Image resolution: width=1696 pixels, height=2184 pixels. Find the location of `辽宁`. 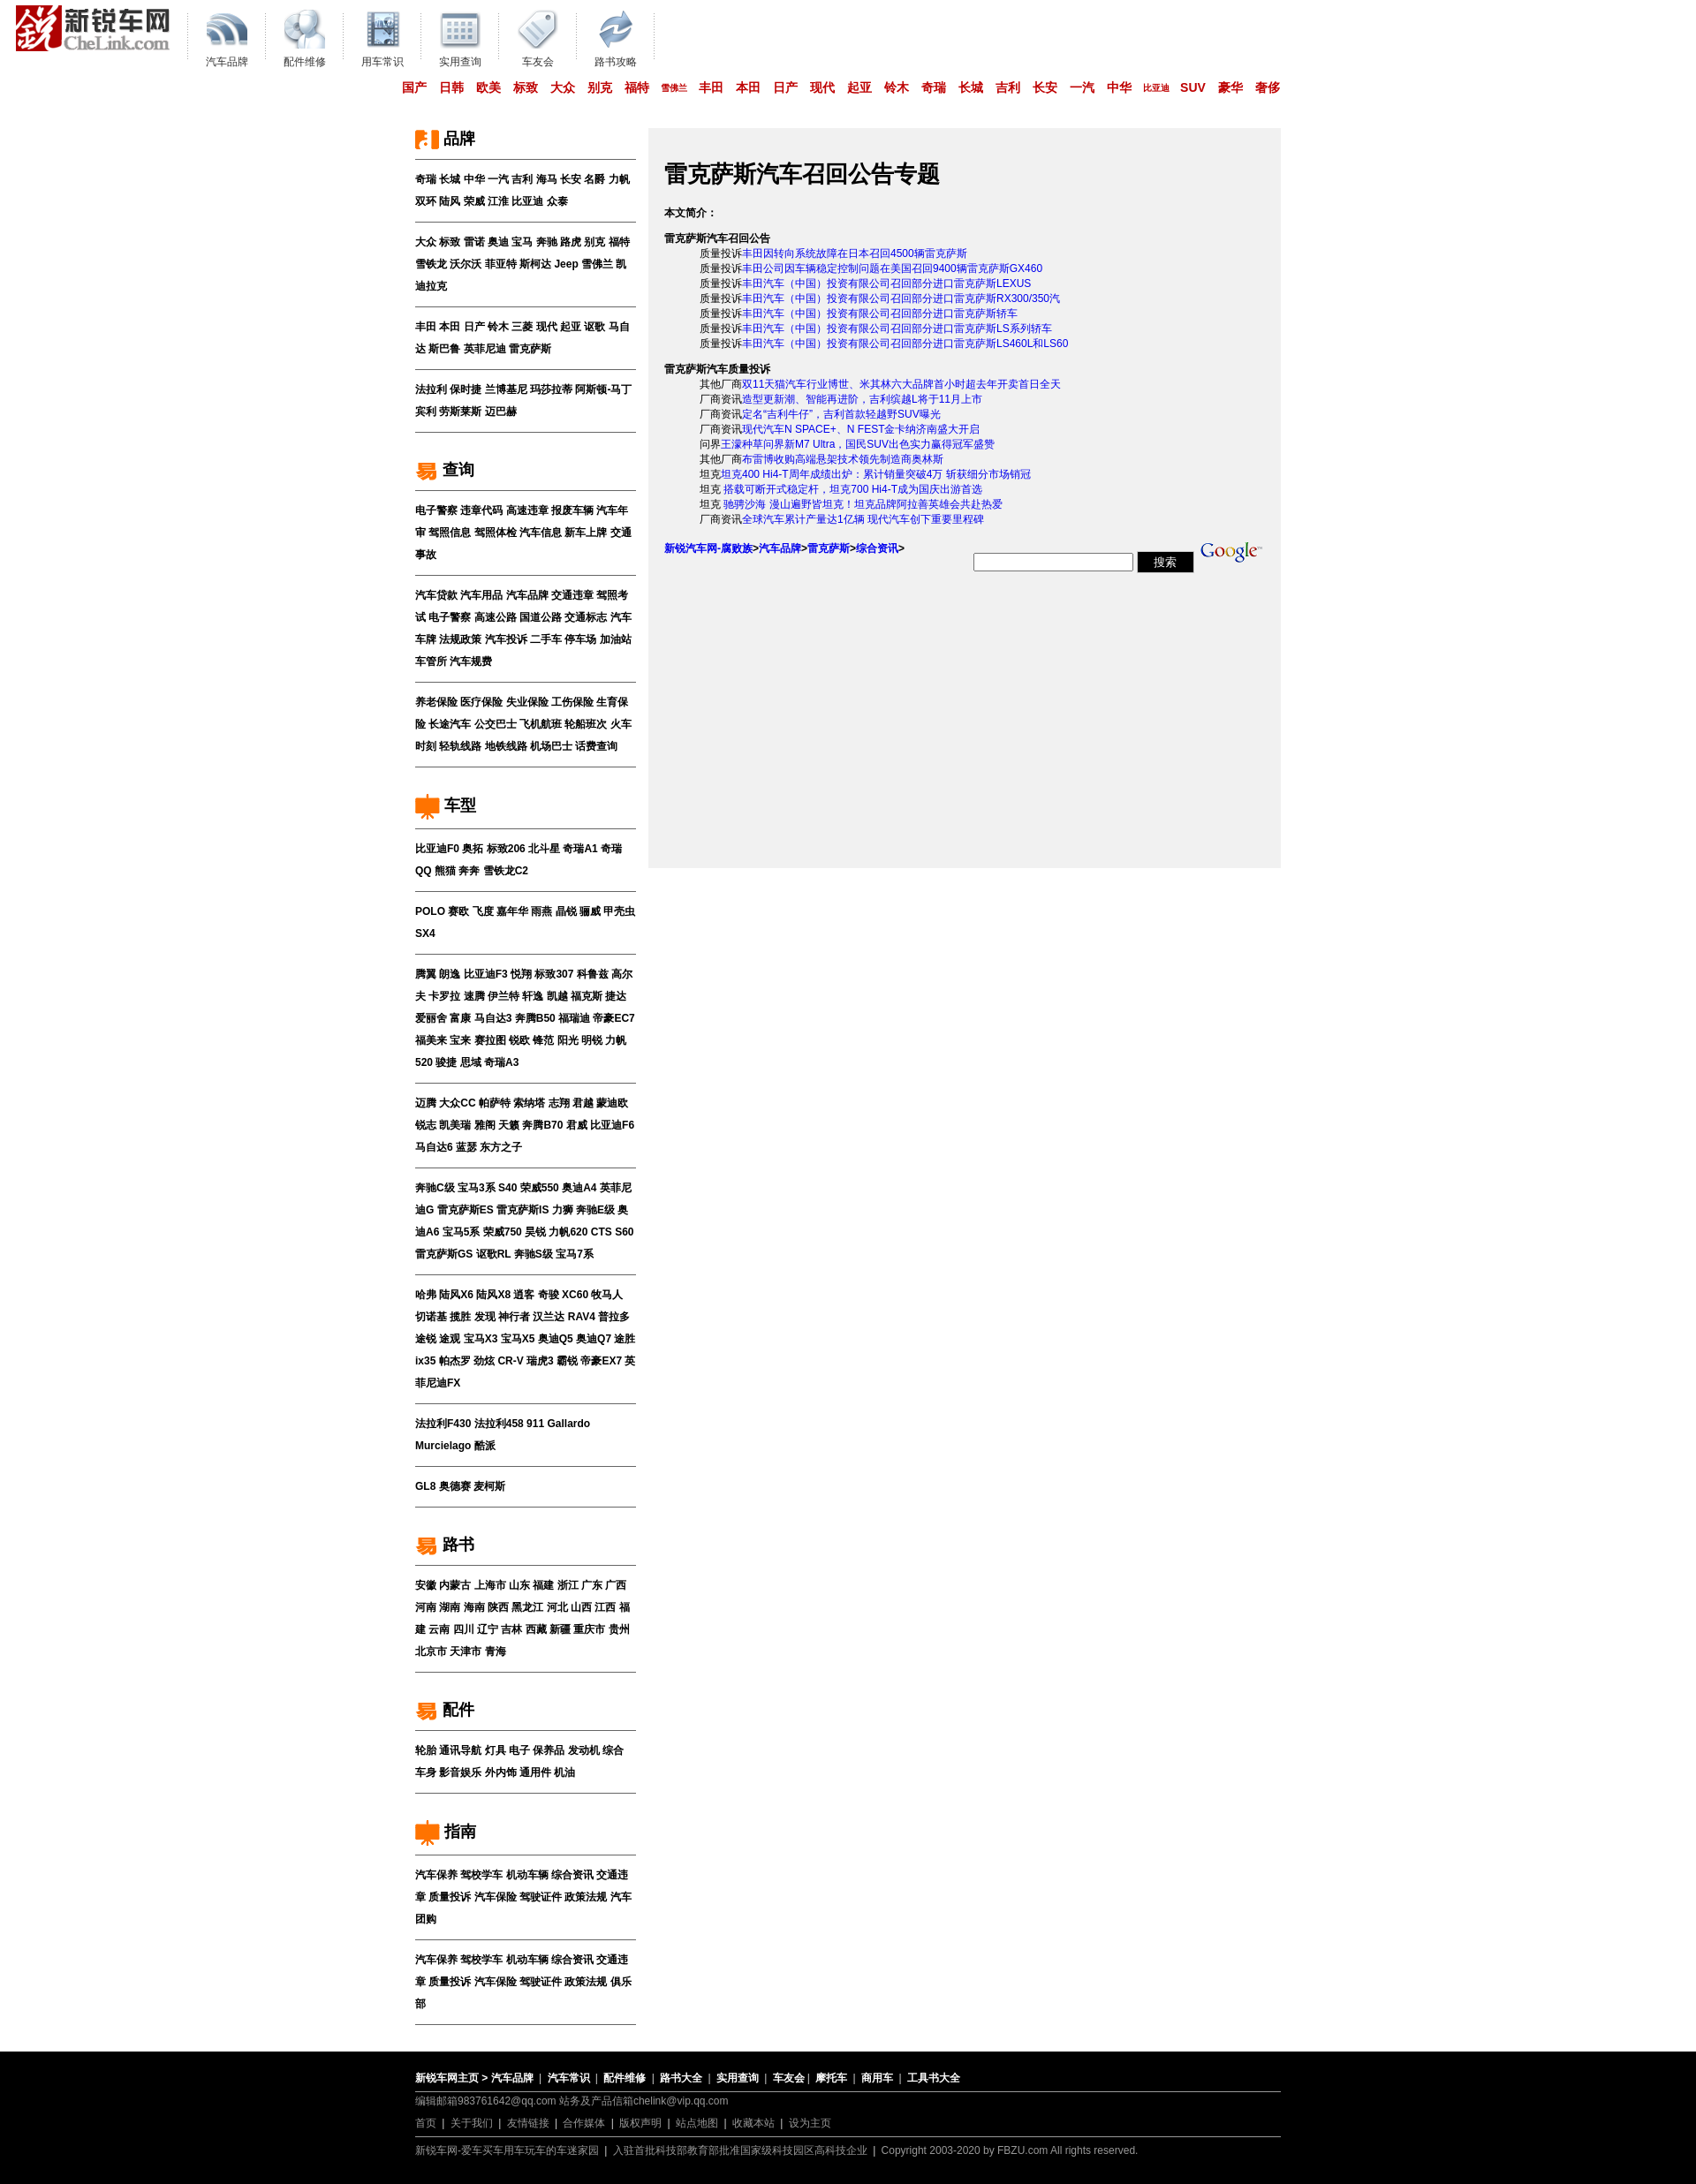

辽宁 is located at coordinates (487, 1629).